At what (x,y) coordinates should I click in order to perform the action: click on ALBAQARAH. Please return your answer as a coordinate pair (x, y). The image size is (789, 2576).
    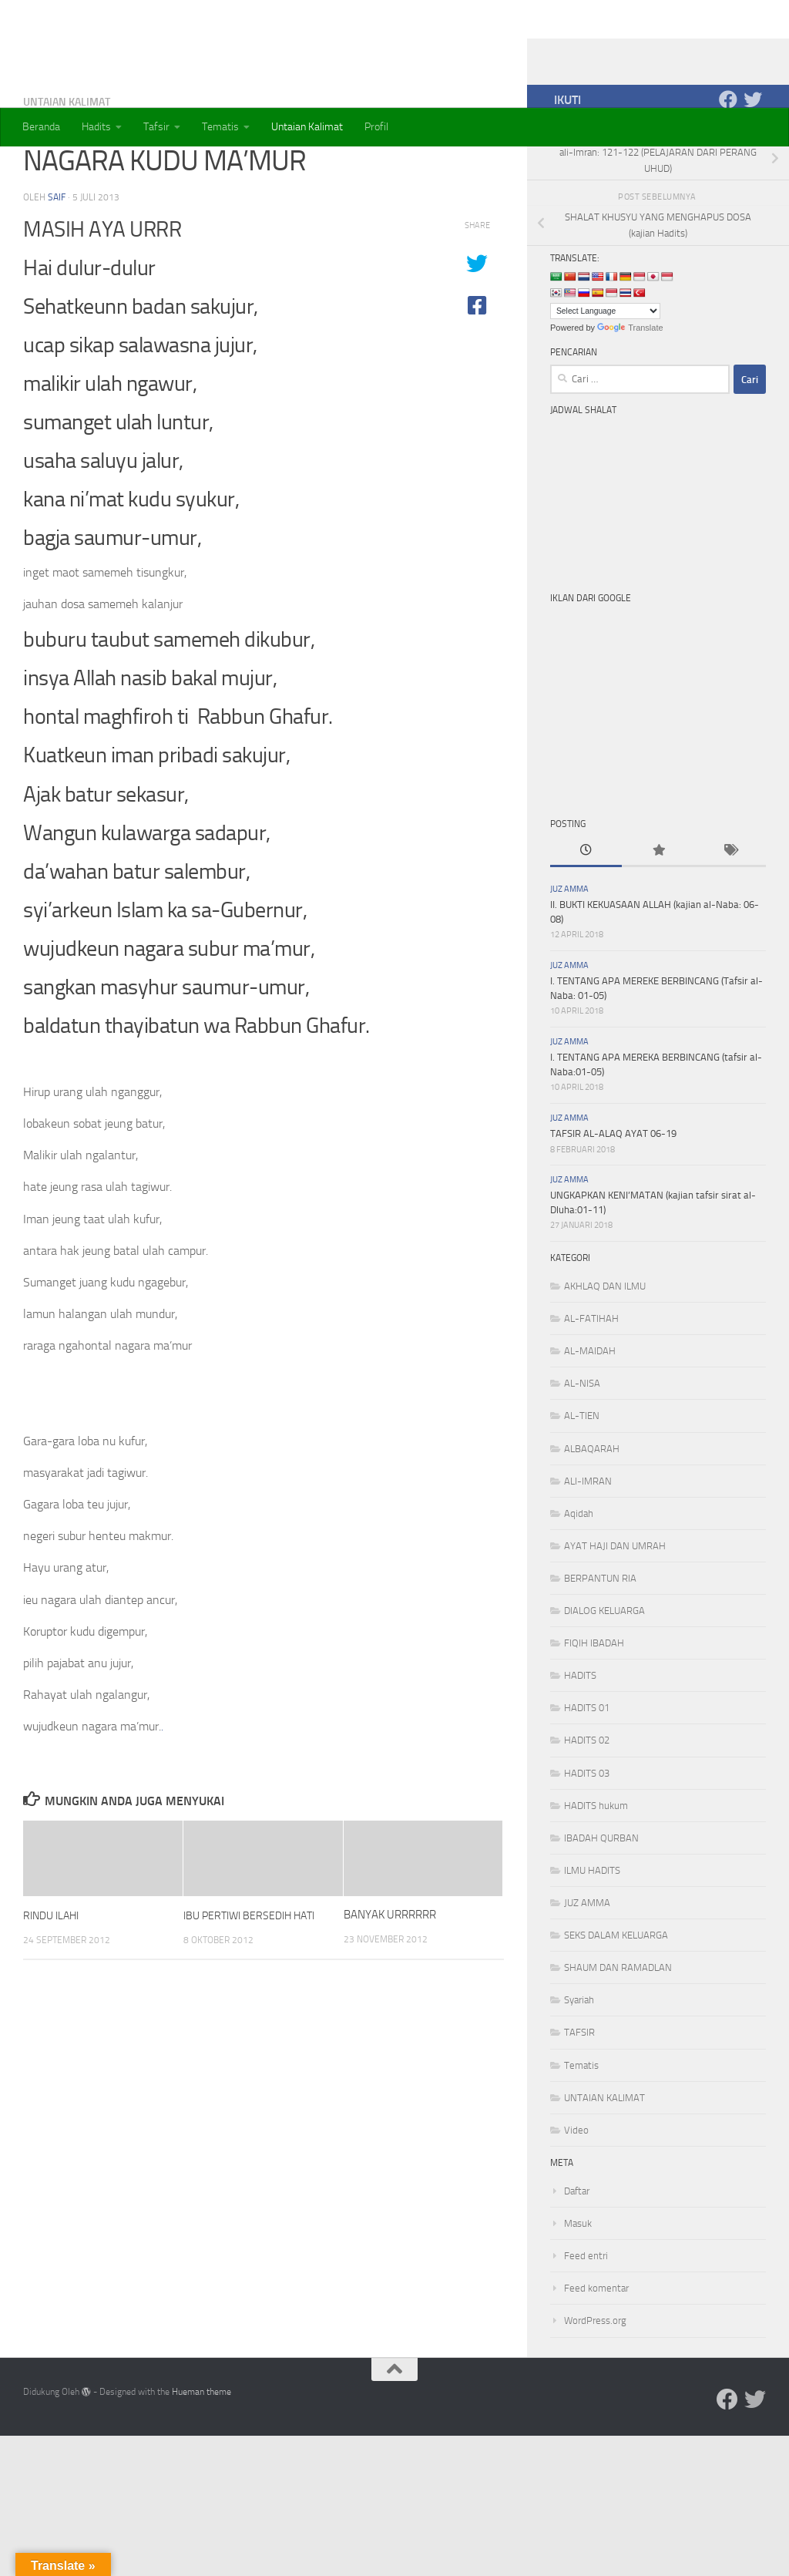
    Looking at the image, I should click on (591, 1510).